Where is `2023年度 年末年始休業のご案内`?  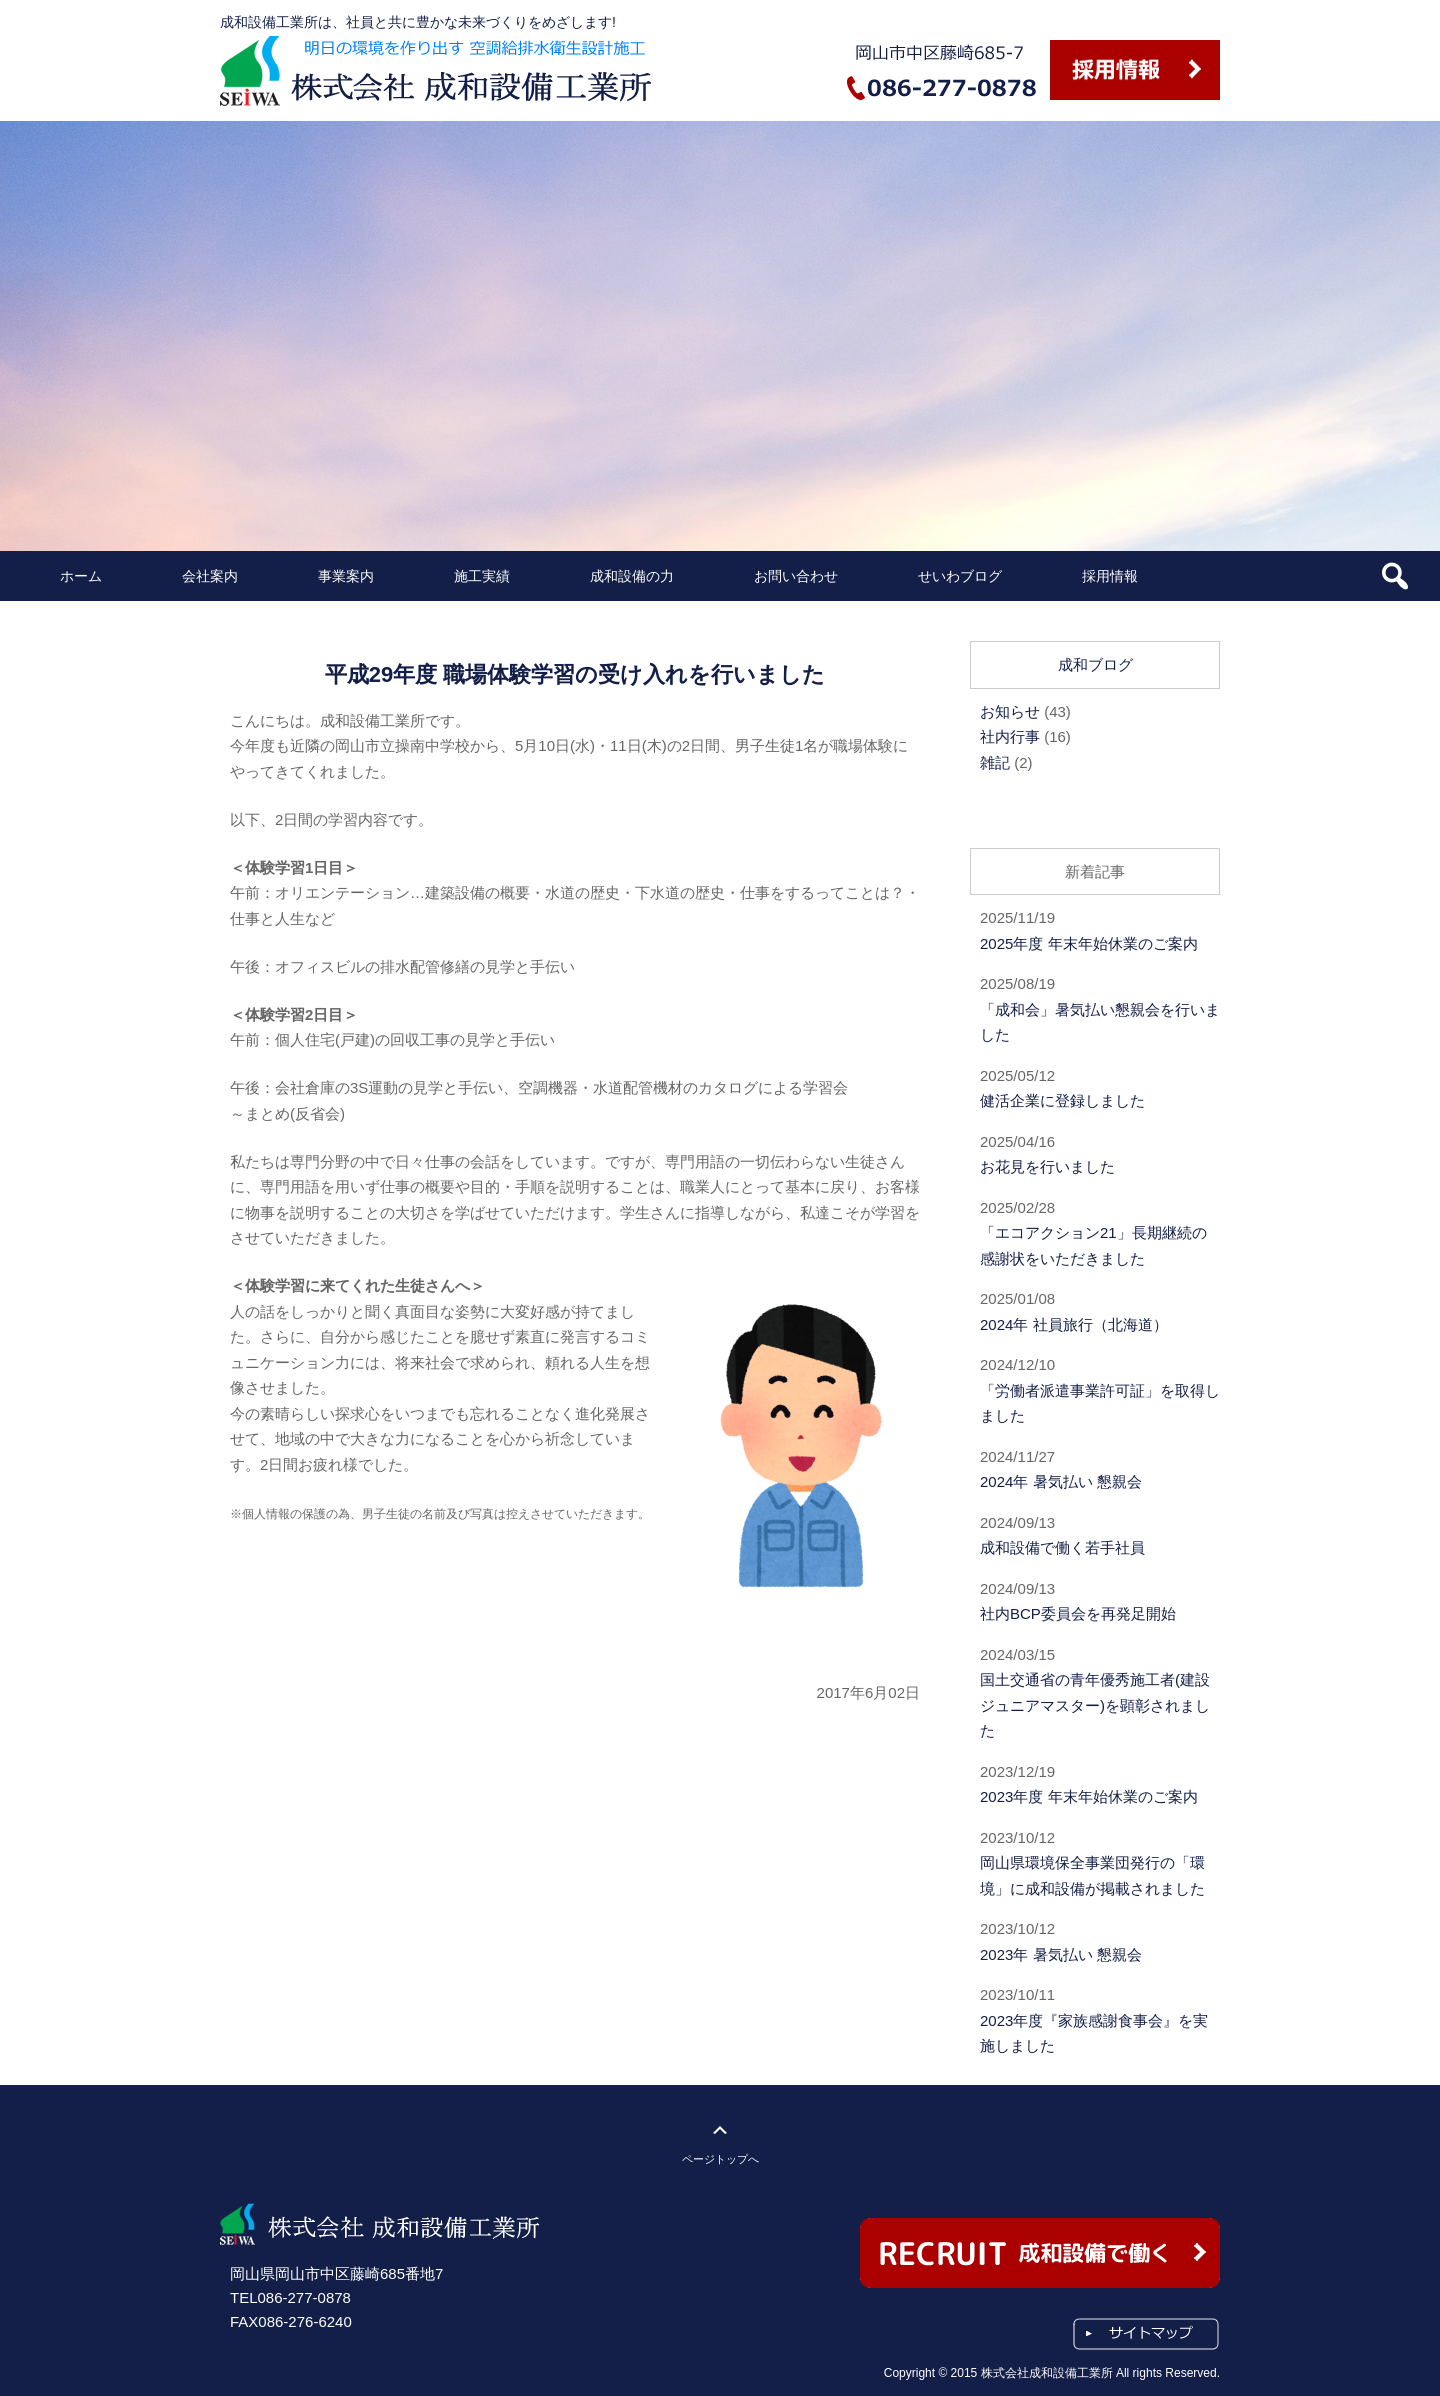
2023年度 年末年始休業のご案内 is located at coordinates (1089, 1796).